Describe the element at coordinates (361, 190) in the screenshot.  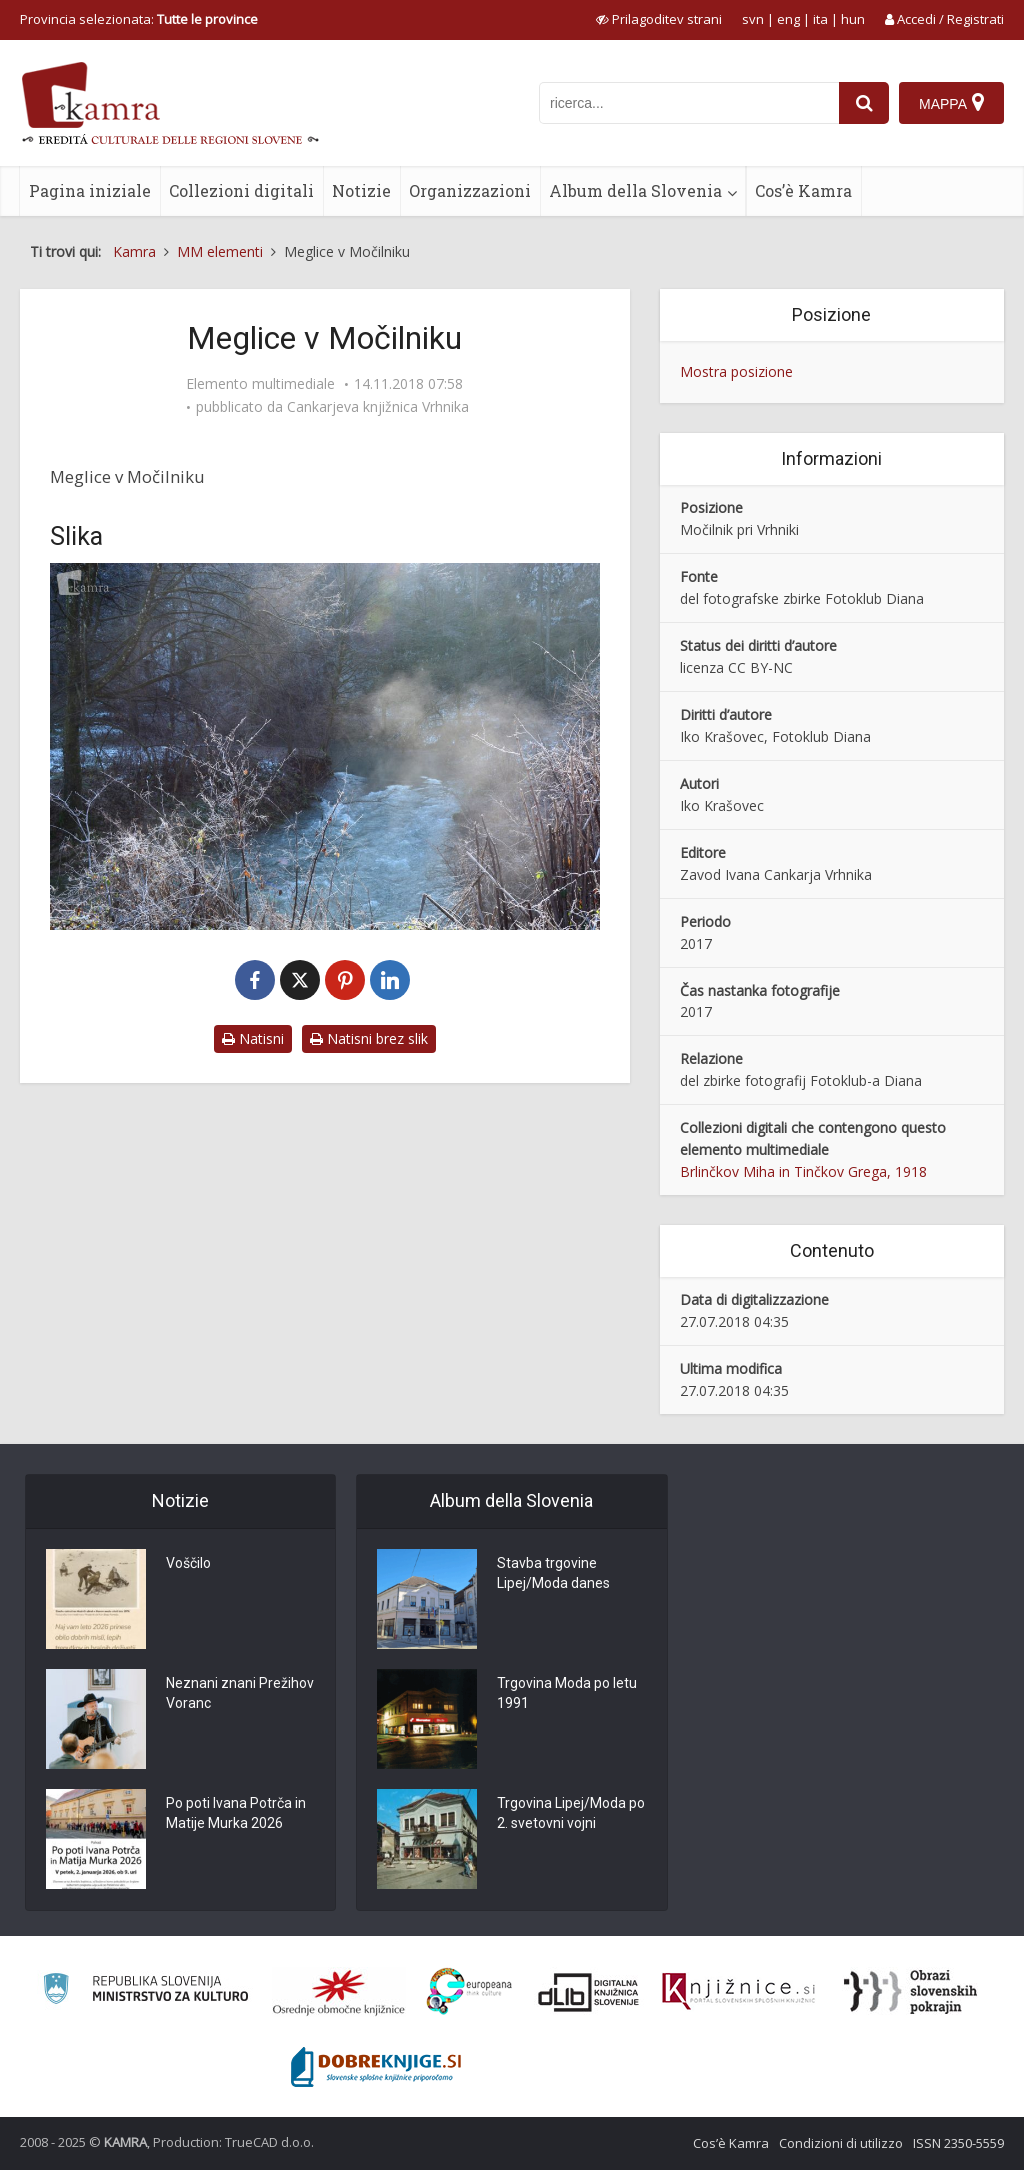
I see `Notizie` at that location.